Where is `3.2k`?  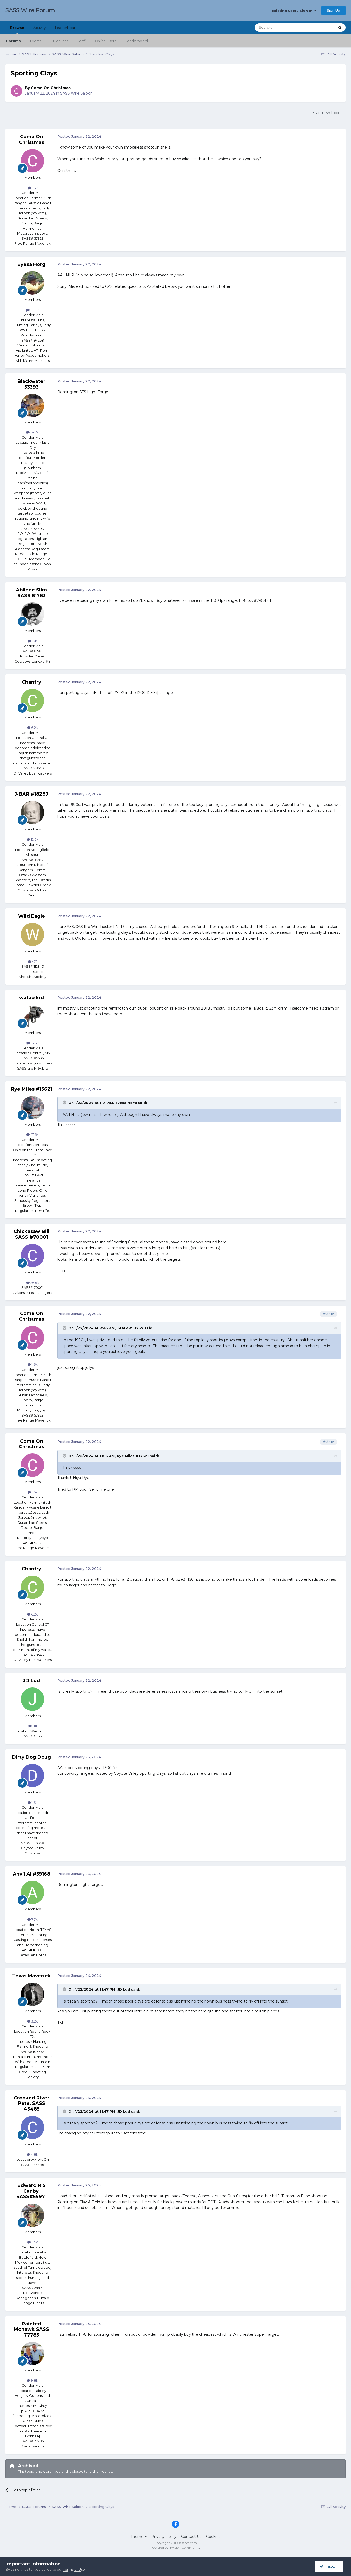
3.2k is located at coordinates (32, 2021).